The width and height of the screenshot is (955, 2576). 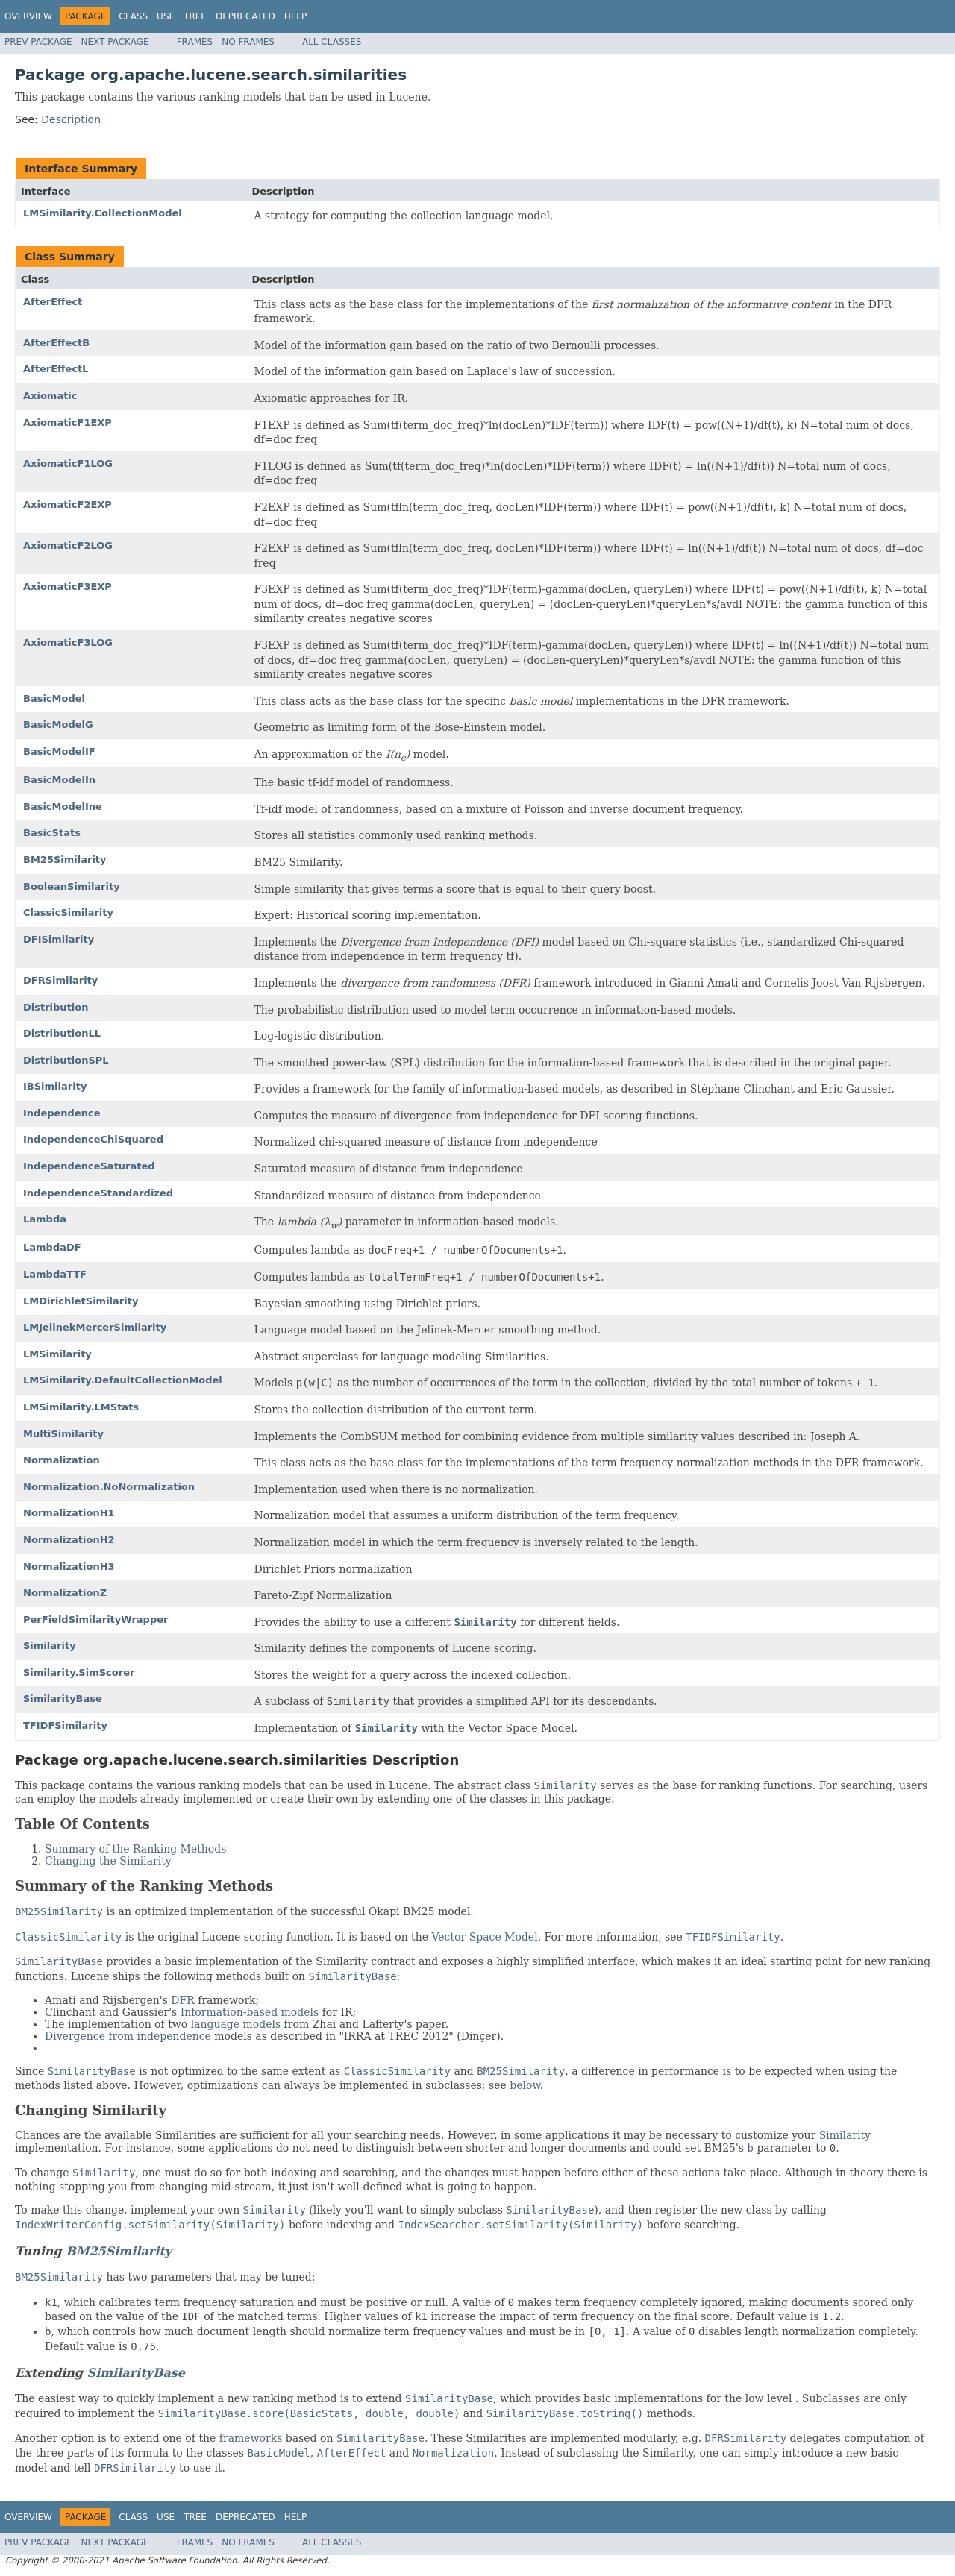 I want to click on Next Package, so click(x=115, y=42).